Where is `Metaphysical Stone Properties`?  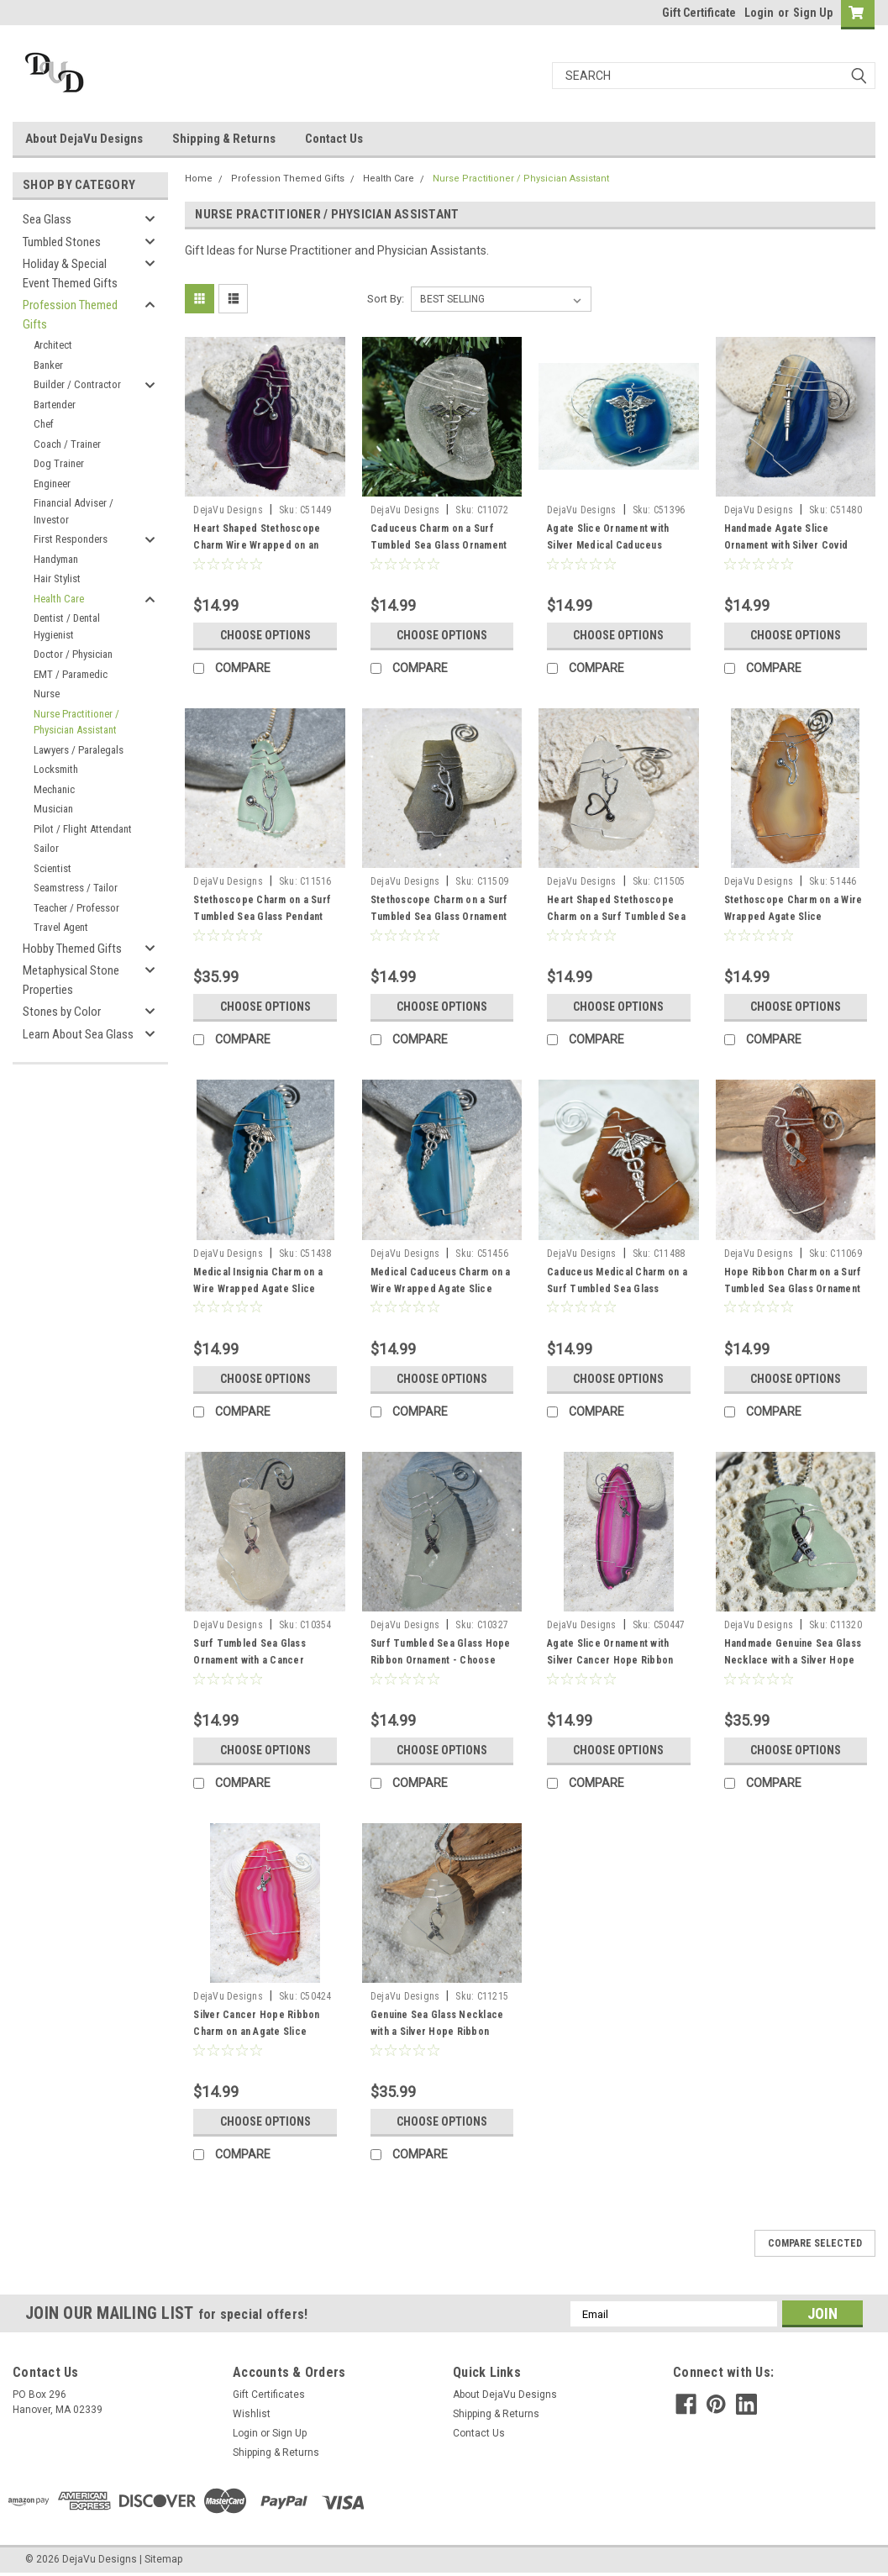 Metaphysical Stone Properties is located at coordinates (71, 980).